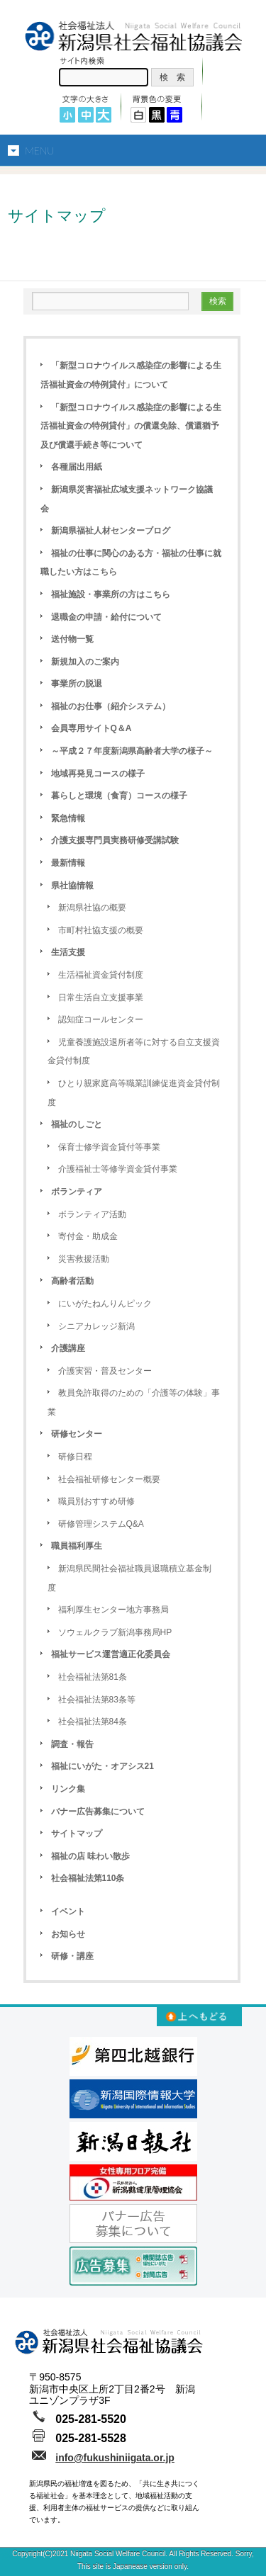 The width and height of the screenshot is (266, 2576). What do you see at coordinates (92, 1214) in the screenshot?
I see `ボランティア活動` at bounding box center [92, 1214].